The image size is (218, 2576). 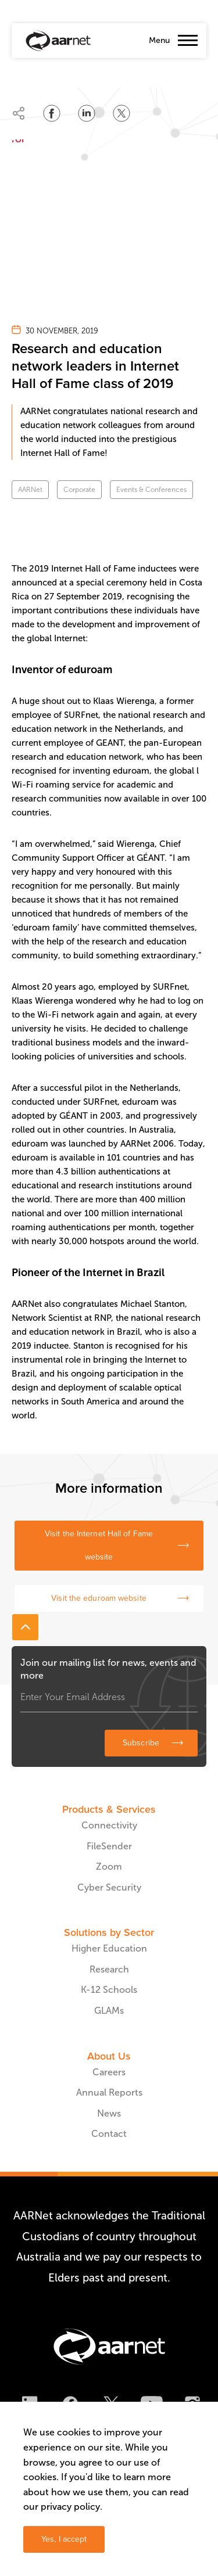 What do you see at coordinates (109, 1866) in the screenshot?
I see `Zoom` at bounding box center [109, 1866].